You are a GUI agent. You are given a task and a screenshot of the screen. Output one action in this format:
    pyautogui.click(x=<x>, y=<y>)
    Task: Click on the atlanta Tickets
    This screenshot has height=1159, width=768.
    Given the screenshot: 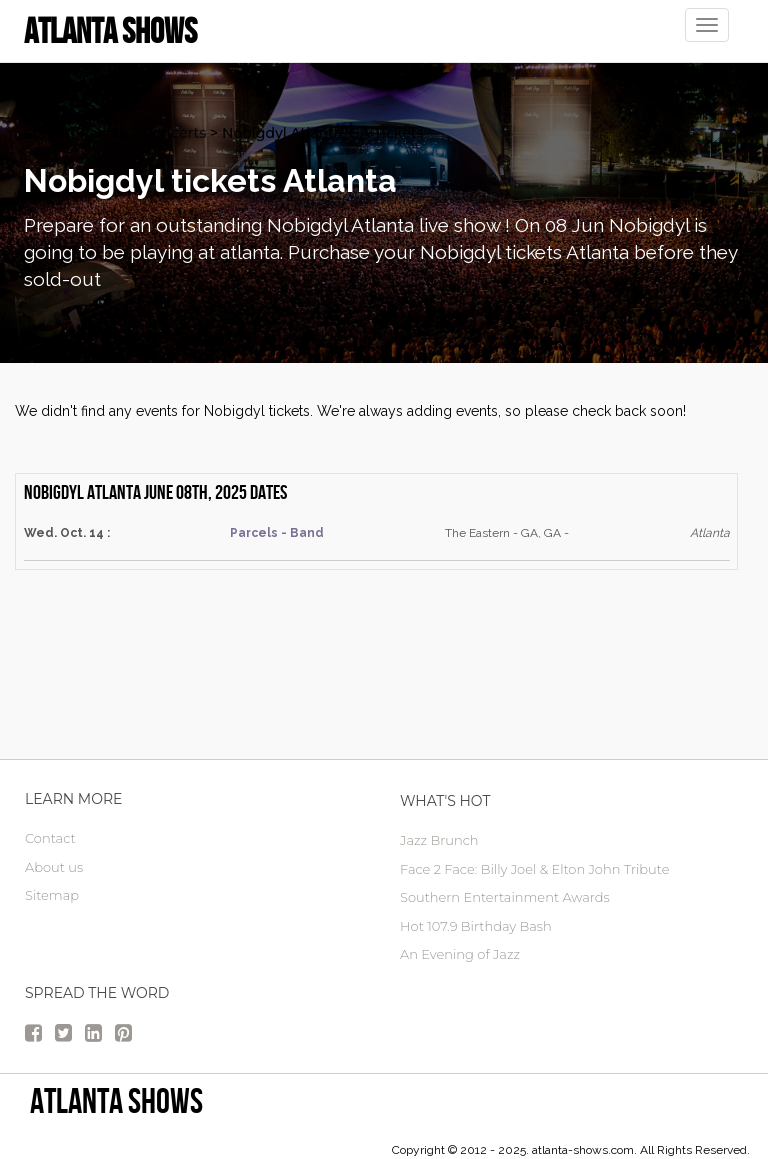 What is the action you would take?
    pyautogui.click(x=75, y=133)
    